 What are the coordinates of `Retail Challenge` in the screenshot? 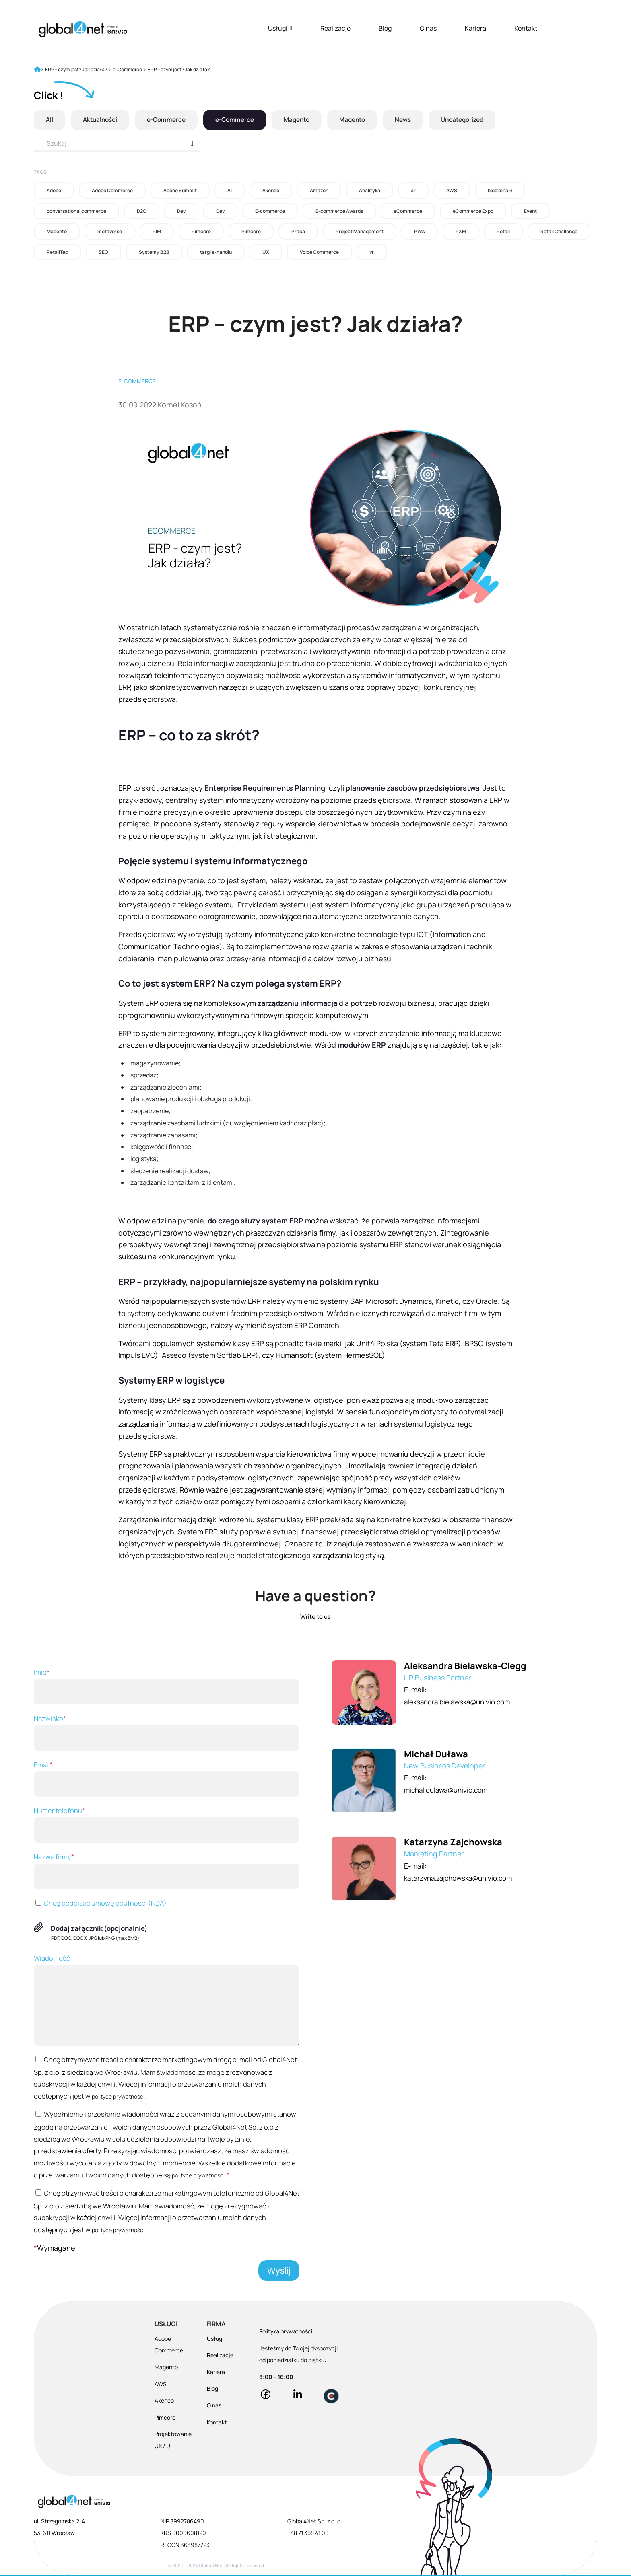 It's located at (558, 231).